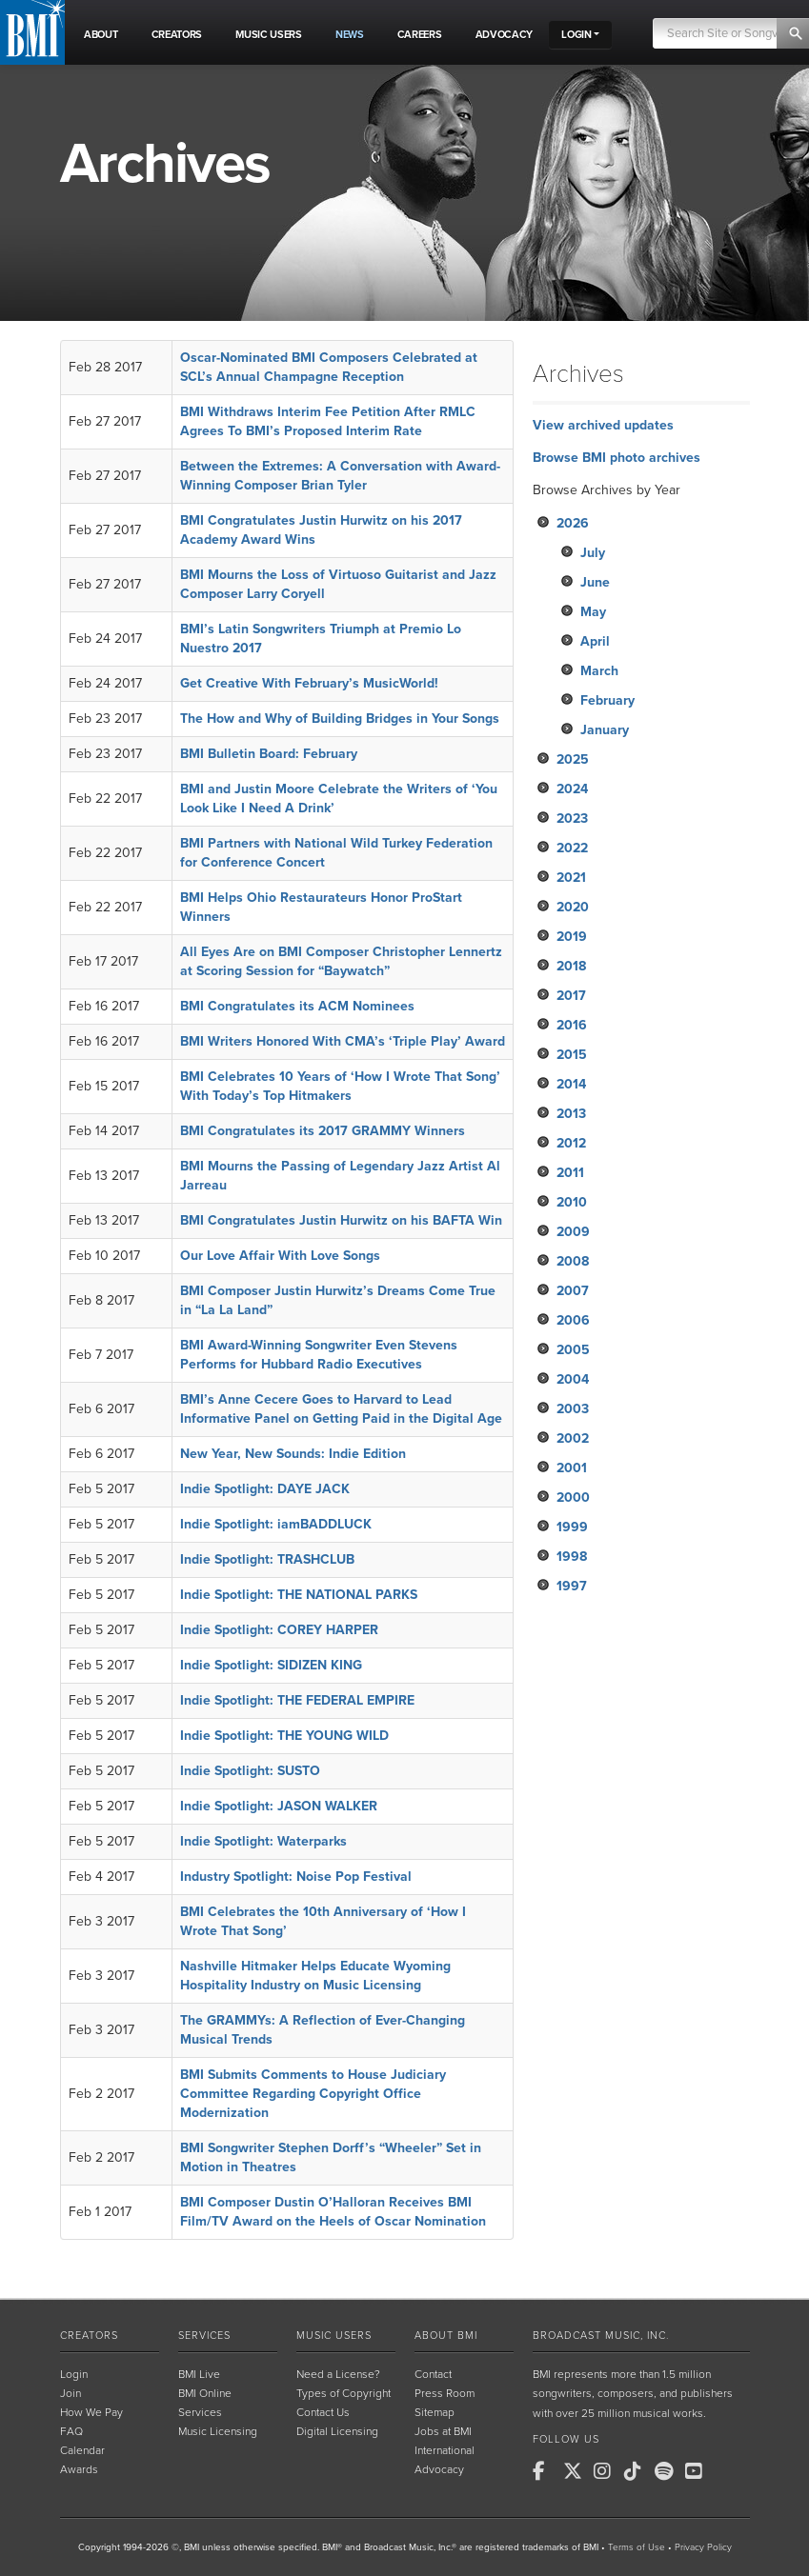 The image size is (809, 2576). Describe the element at coordinates (79, 2469) in the screenshot. I see `Awards` at that location.